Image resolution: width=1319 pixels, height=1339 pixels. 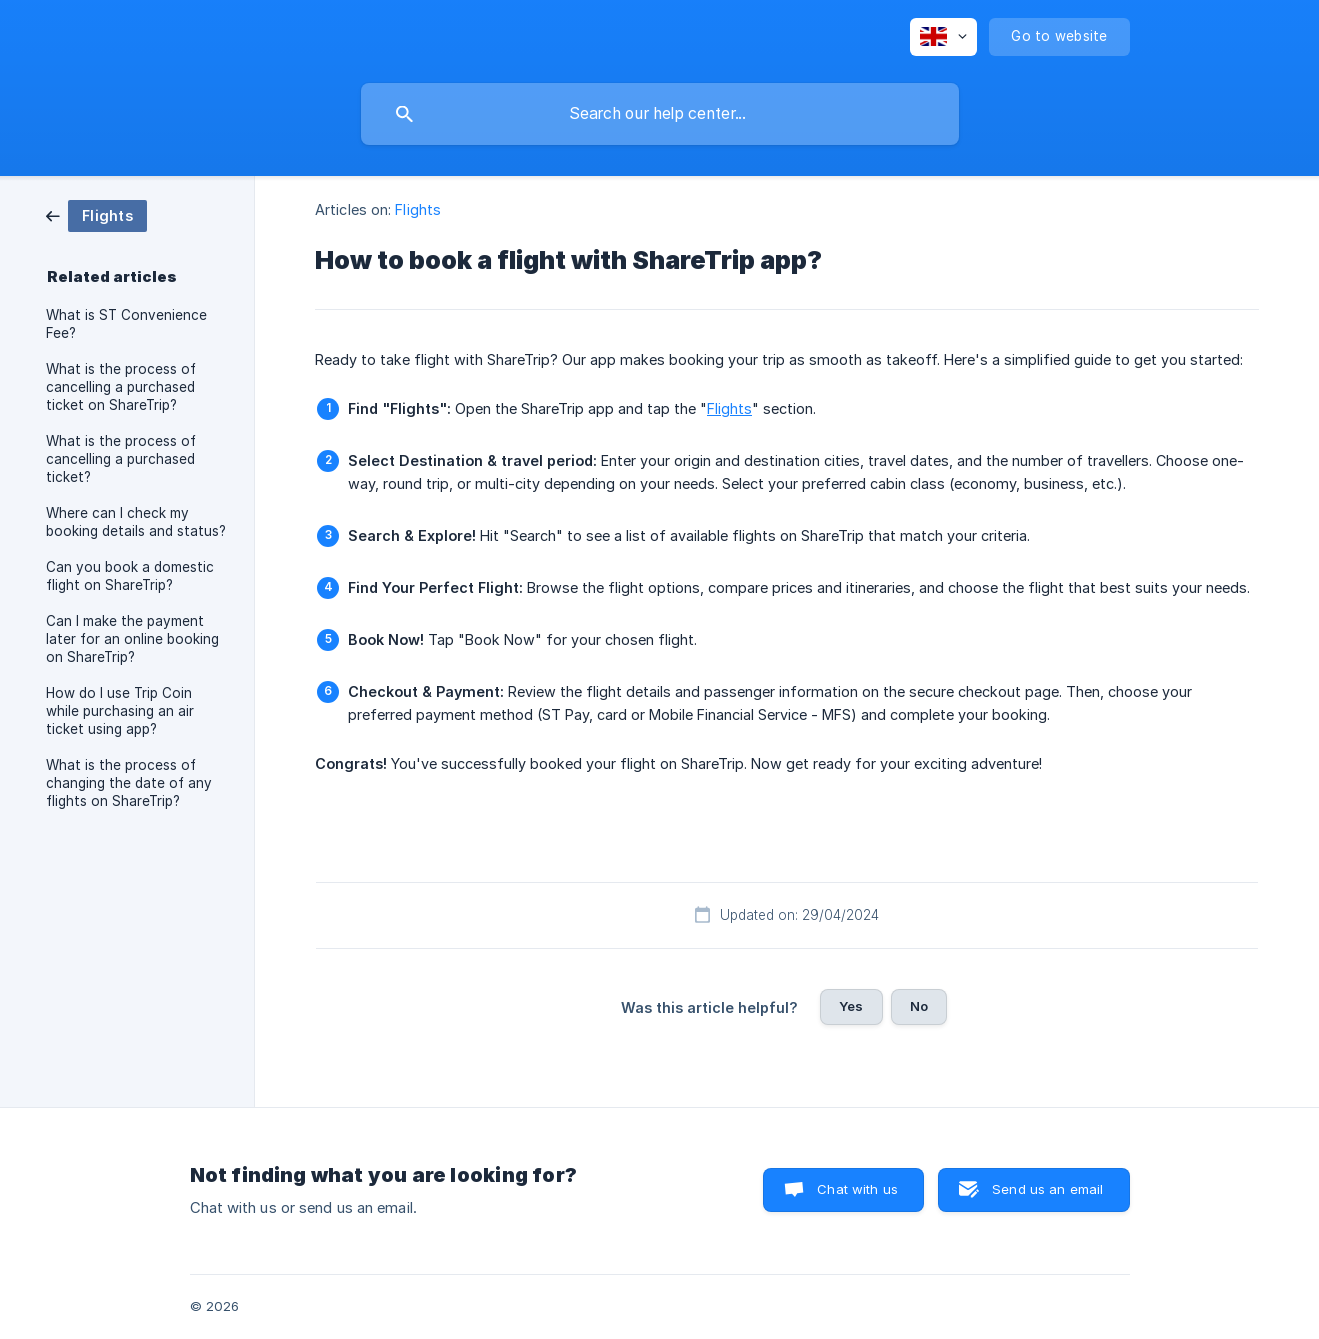 I want to click on Where can I check my booking details and status? [link], so click(x=136, y=522).